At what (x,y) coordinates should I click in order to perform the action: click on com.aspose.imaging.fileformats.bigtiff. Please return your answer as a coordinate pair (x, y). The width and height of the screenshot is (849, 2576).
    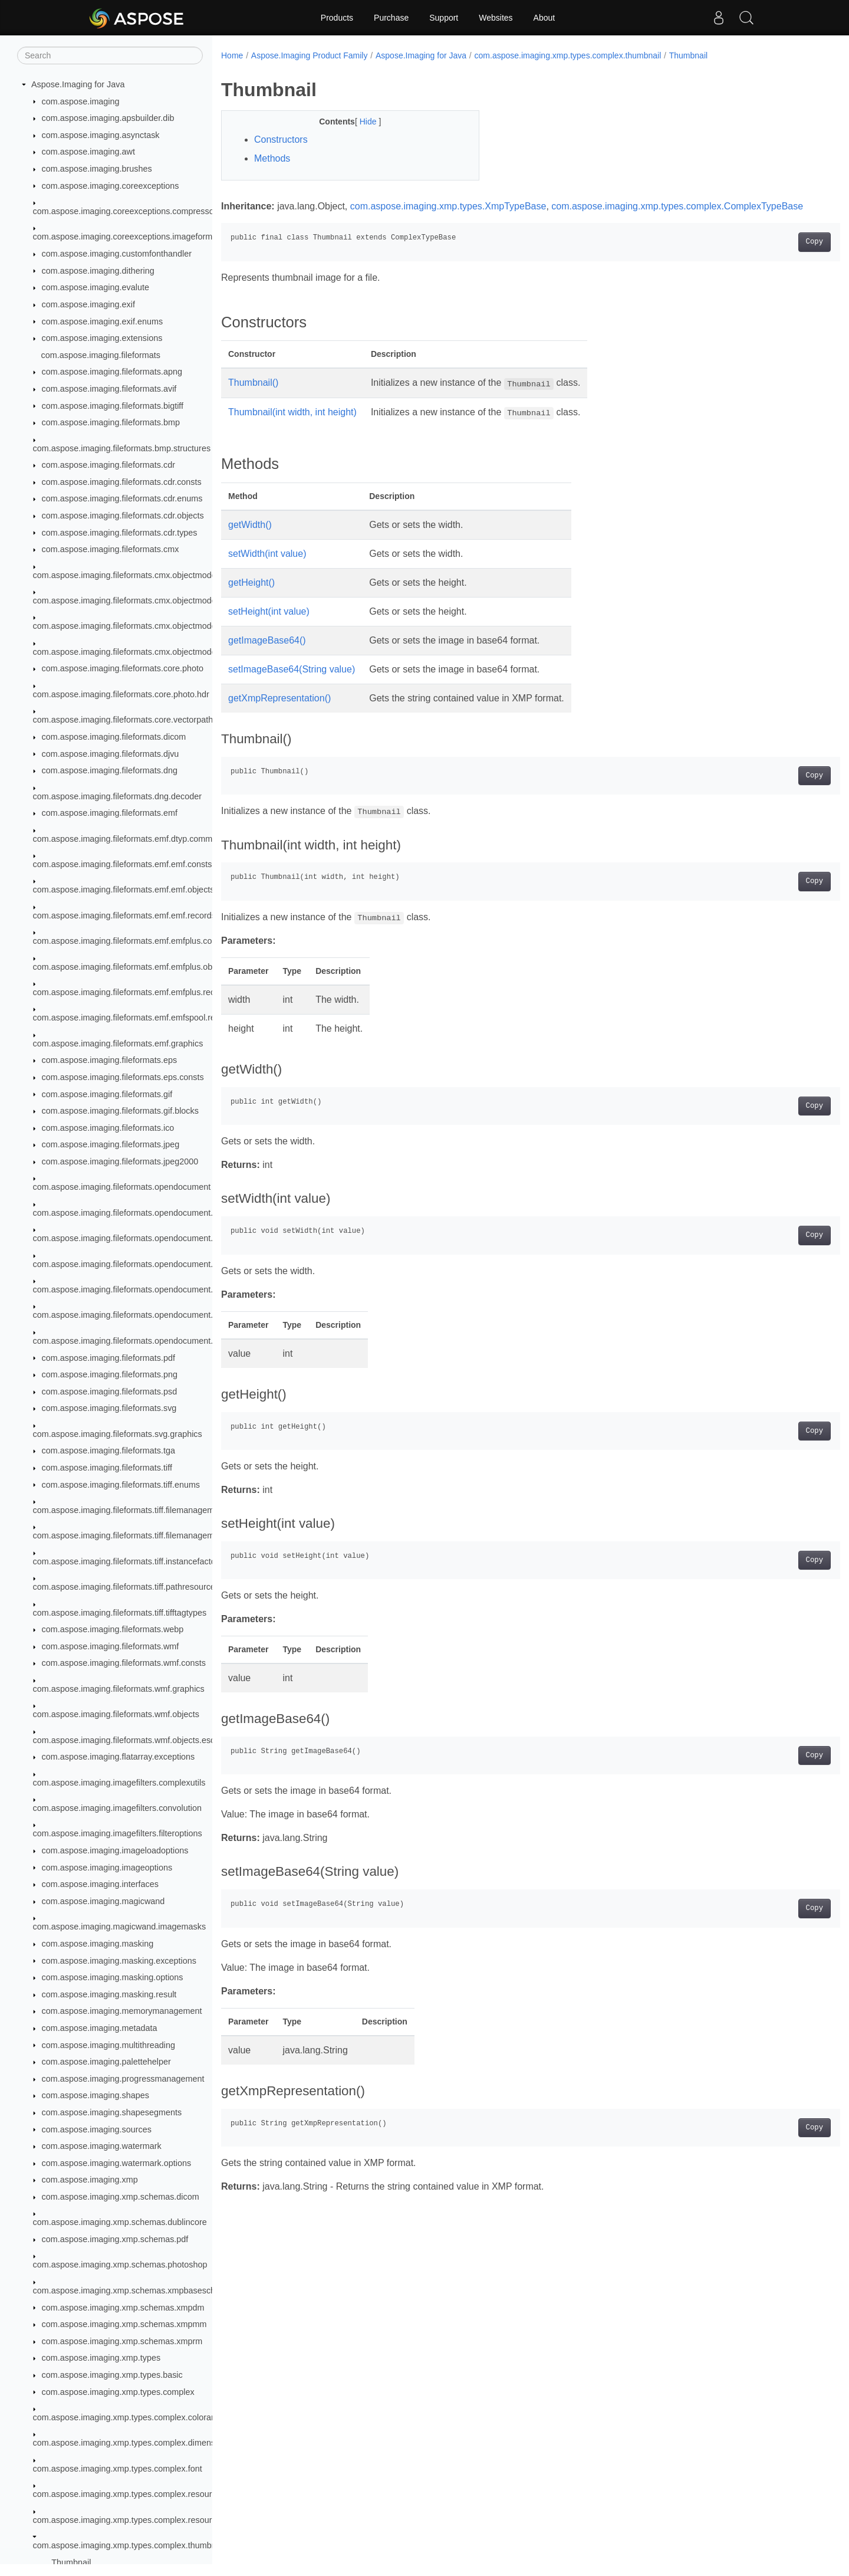
    Looking at the image, I should click on (113, 406).